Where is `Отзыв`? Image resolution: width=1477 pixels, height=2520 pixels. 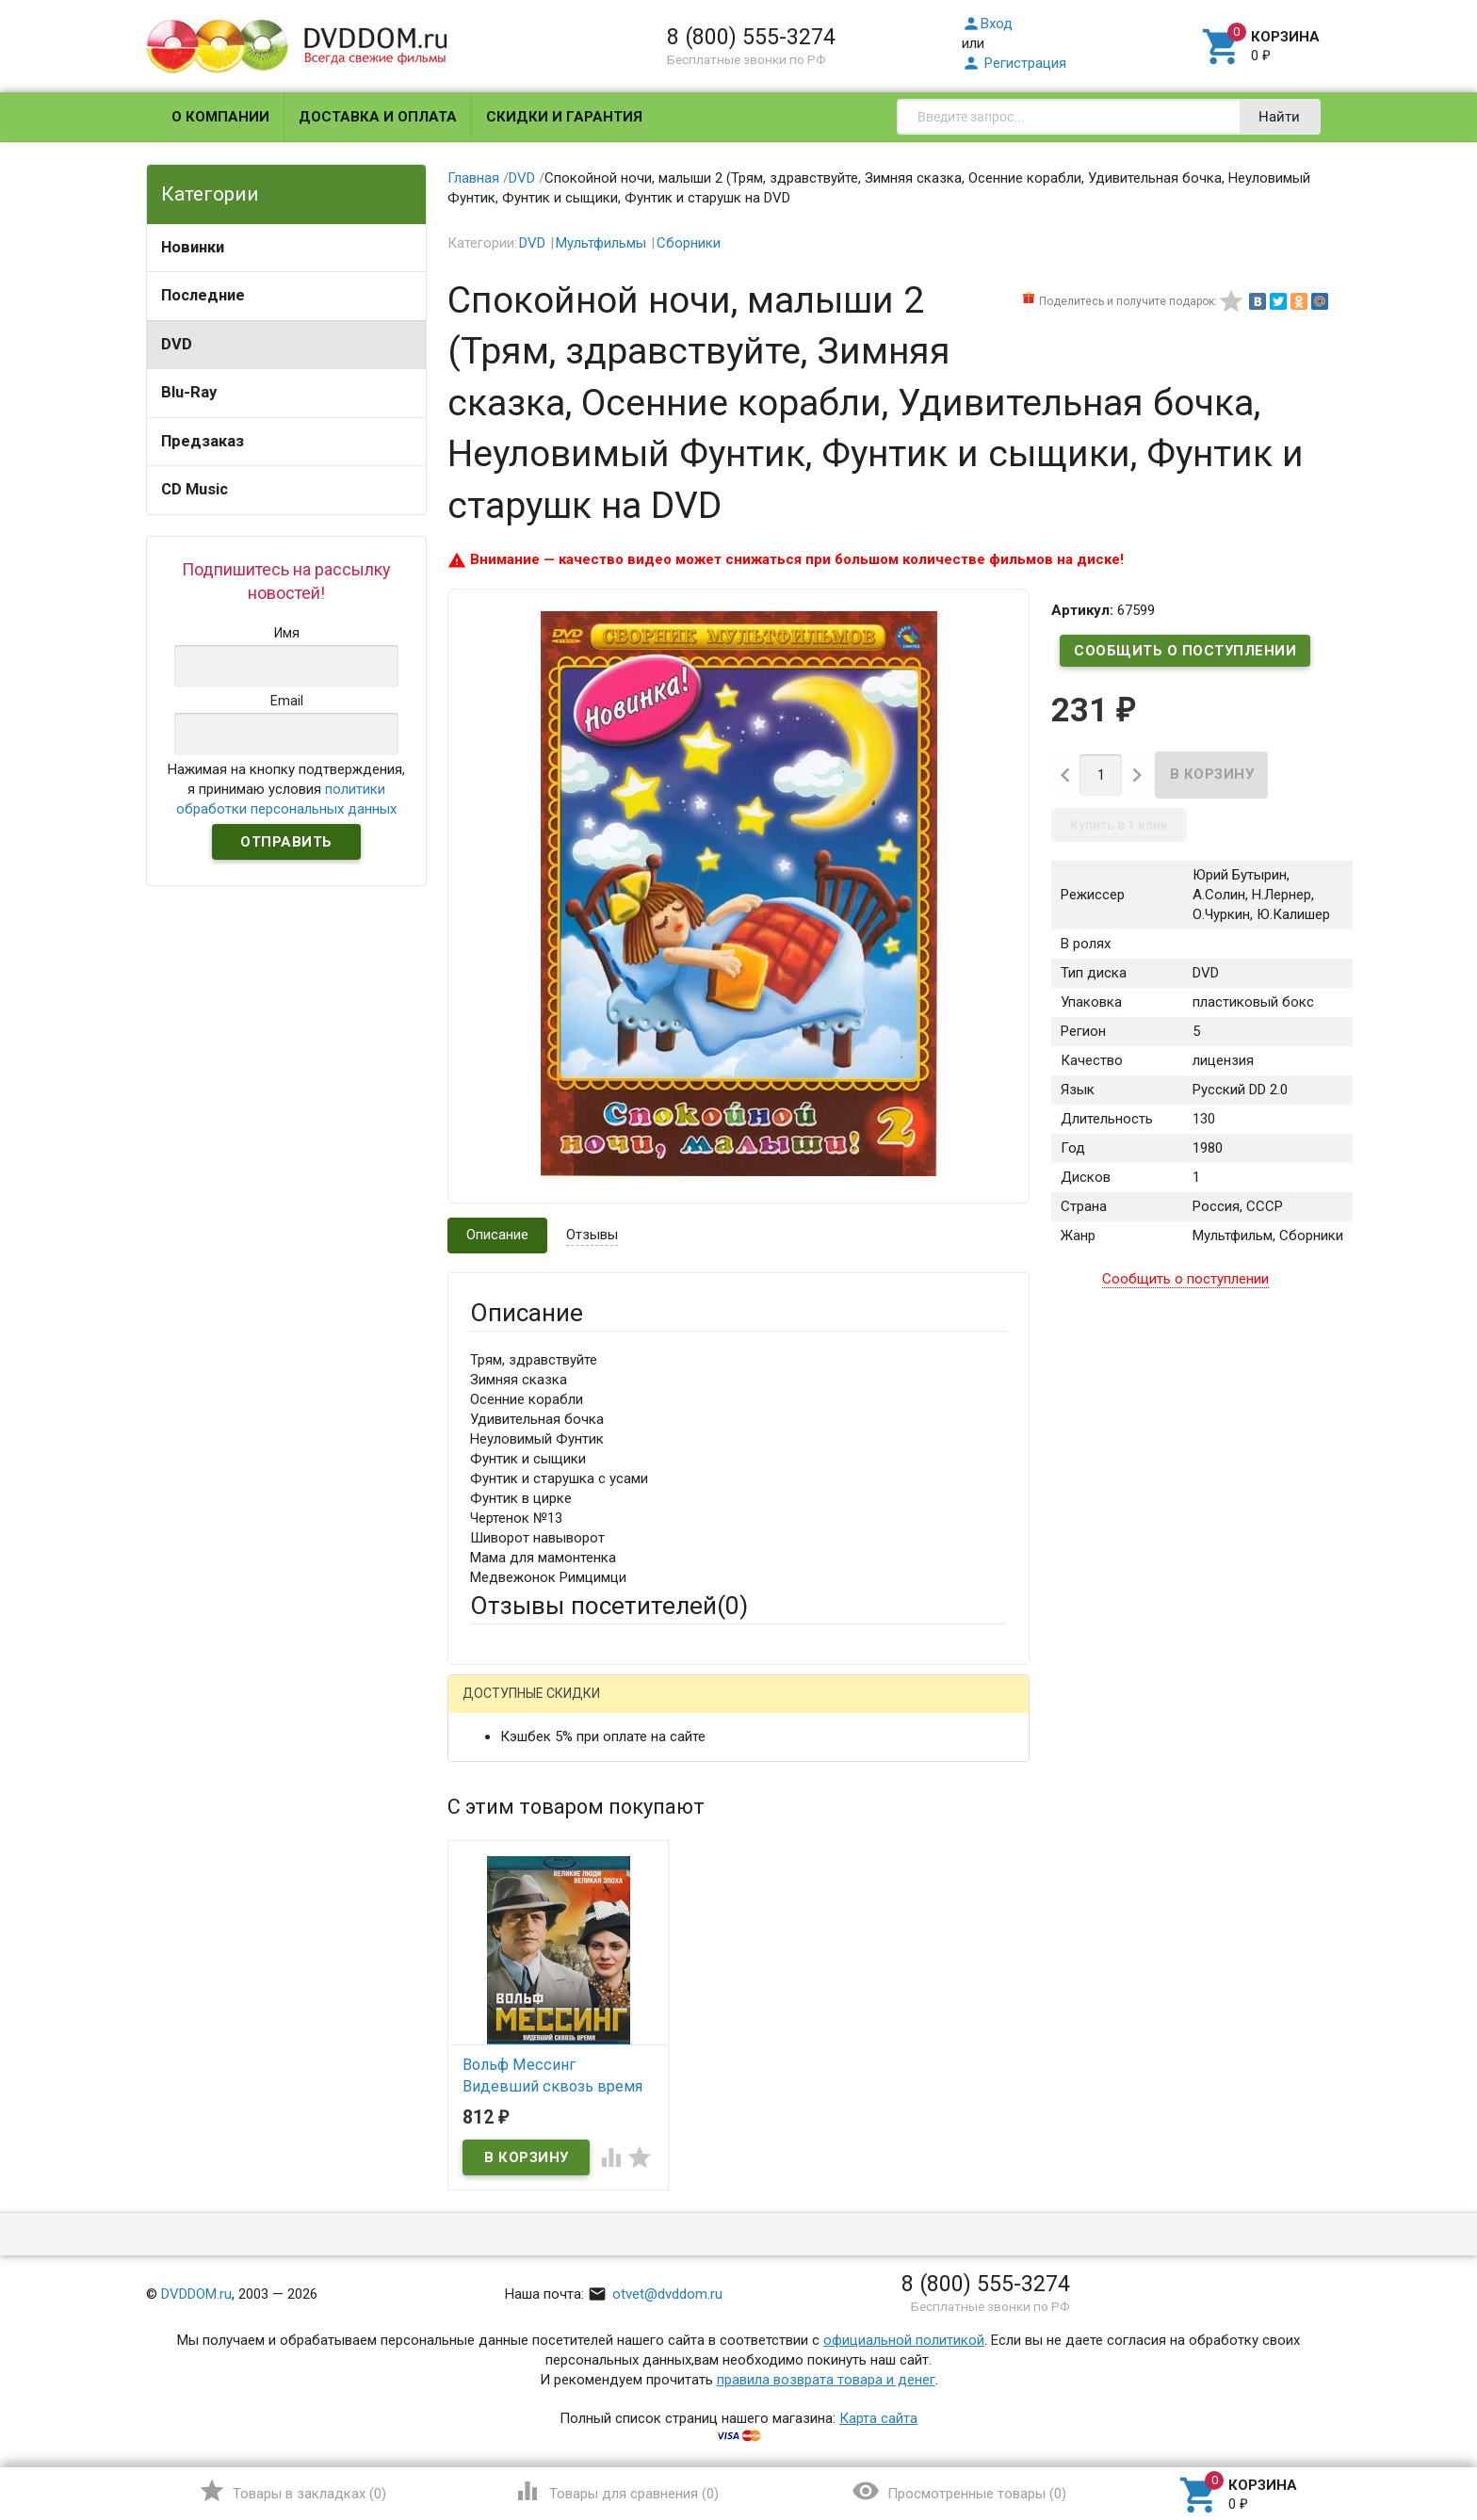
Отзыв is located at coordinates (490, 1981).